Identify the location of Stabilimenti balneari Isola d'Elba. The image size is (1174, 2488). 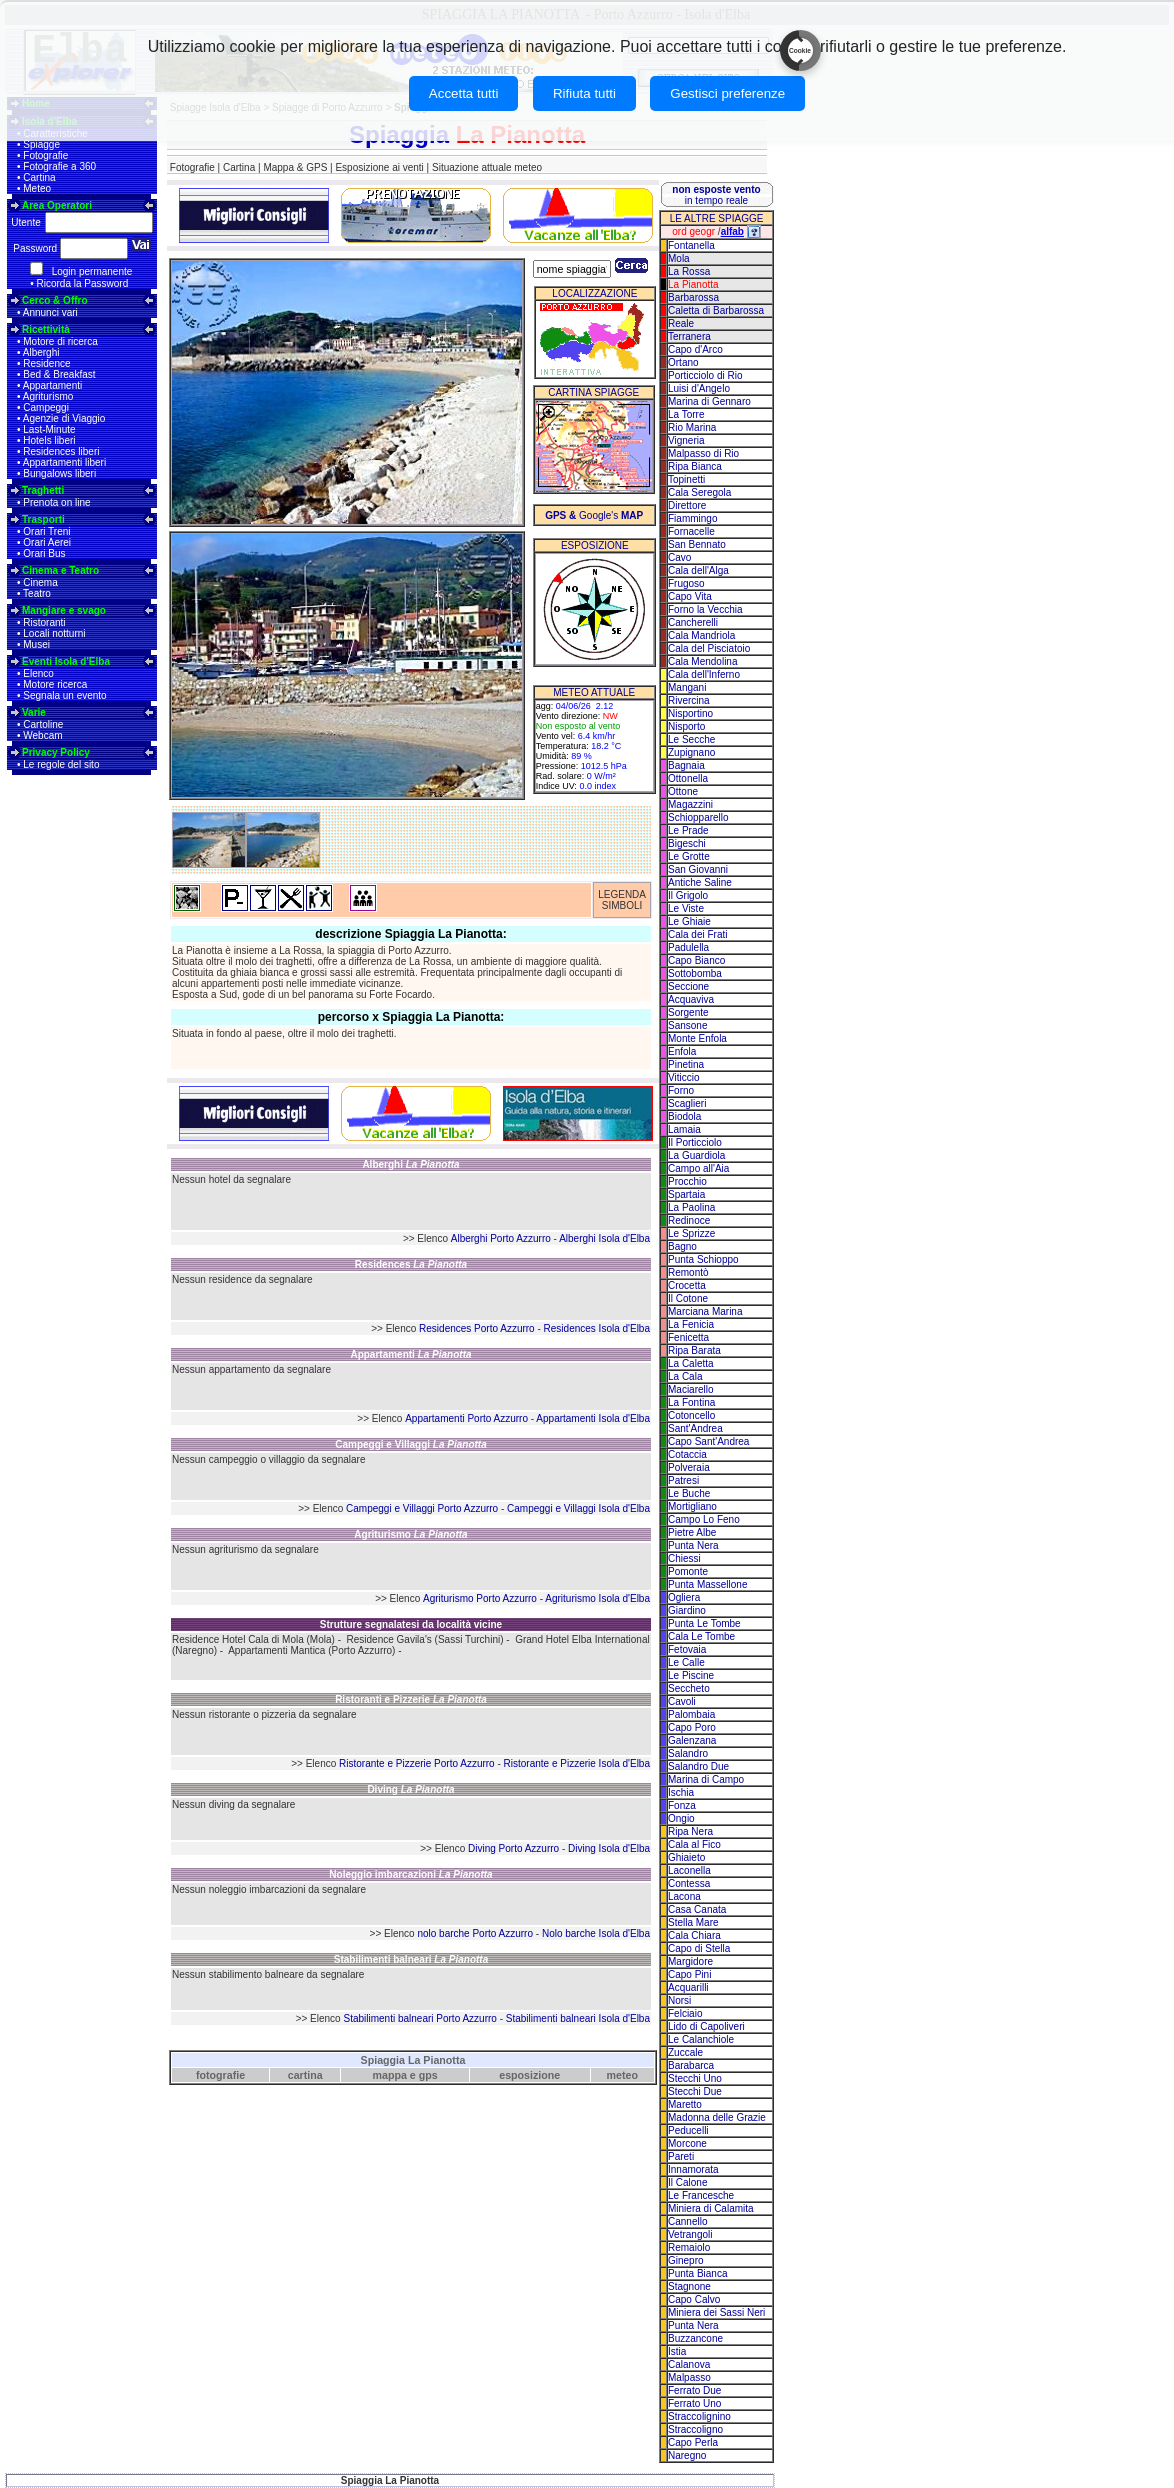
(578, 2018).